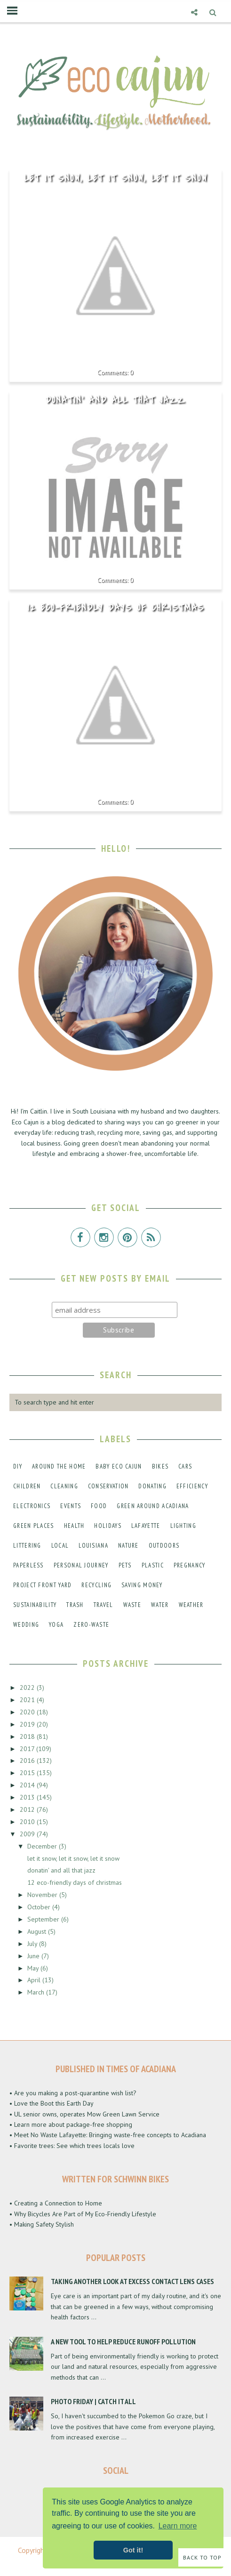  I want to click on July, so click(33, 1943).